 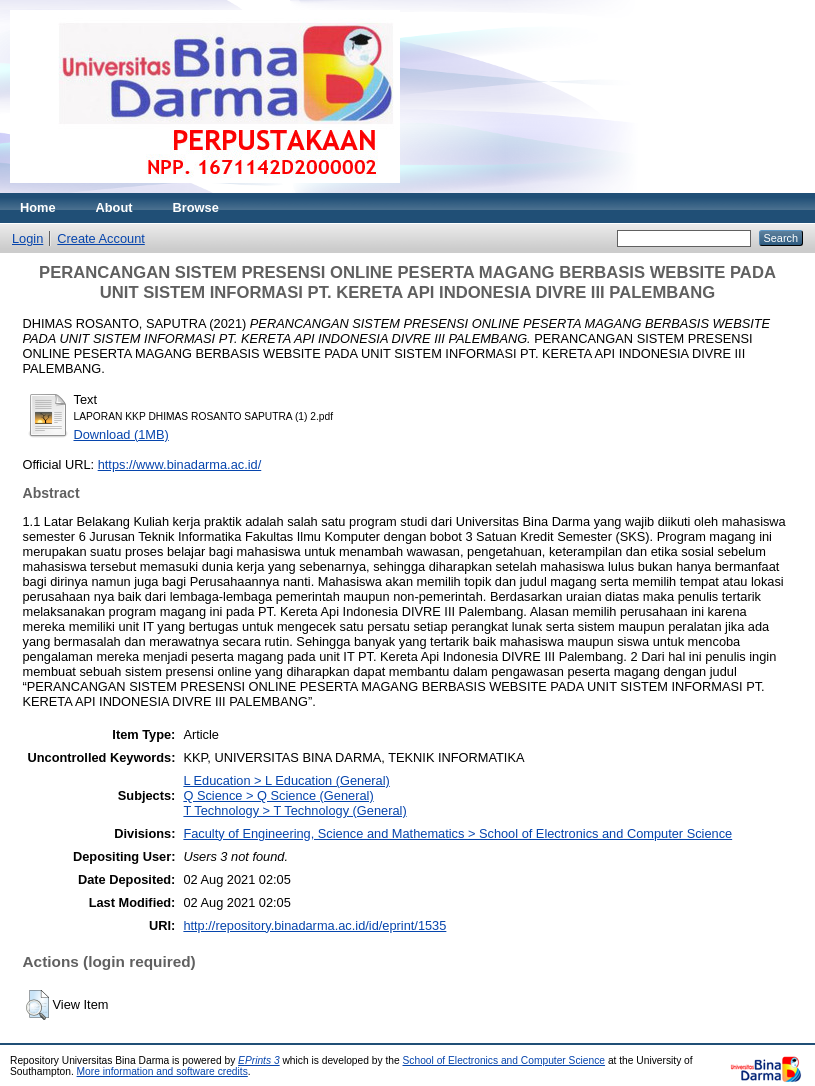 I want to click on More information and software credits, so click(x=162, y=1071).